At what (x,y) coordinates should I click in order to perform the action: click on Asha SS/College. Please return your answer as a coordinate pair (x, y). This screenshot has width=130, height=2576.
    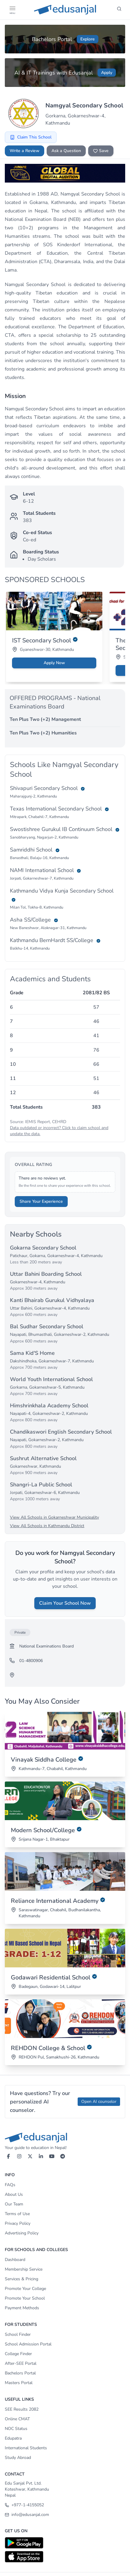
    Looking at the image, I should click on (34, 919).